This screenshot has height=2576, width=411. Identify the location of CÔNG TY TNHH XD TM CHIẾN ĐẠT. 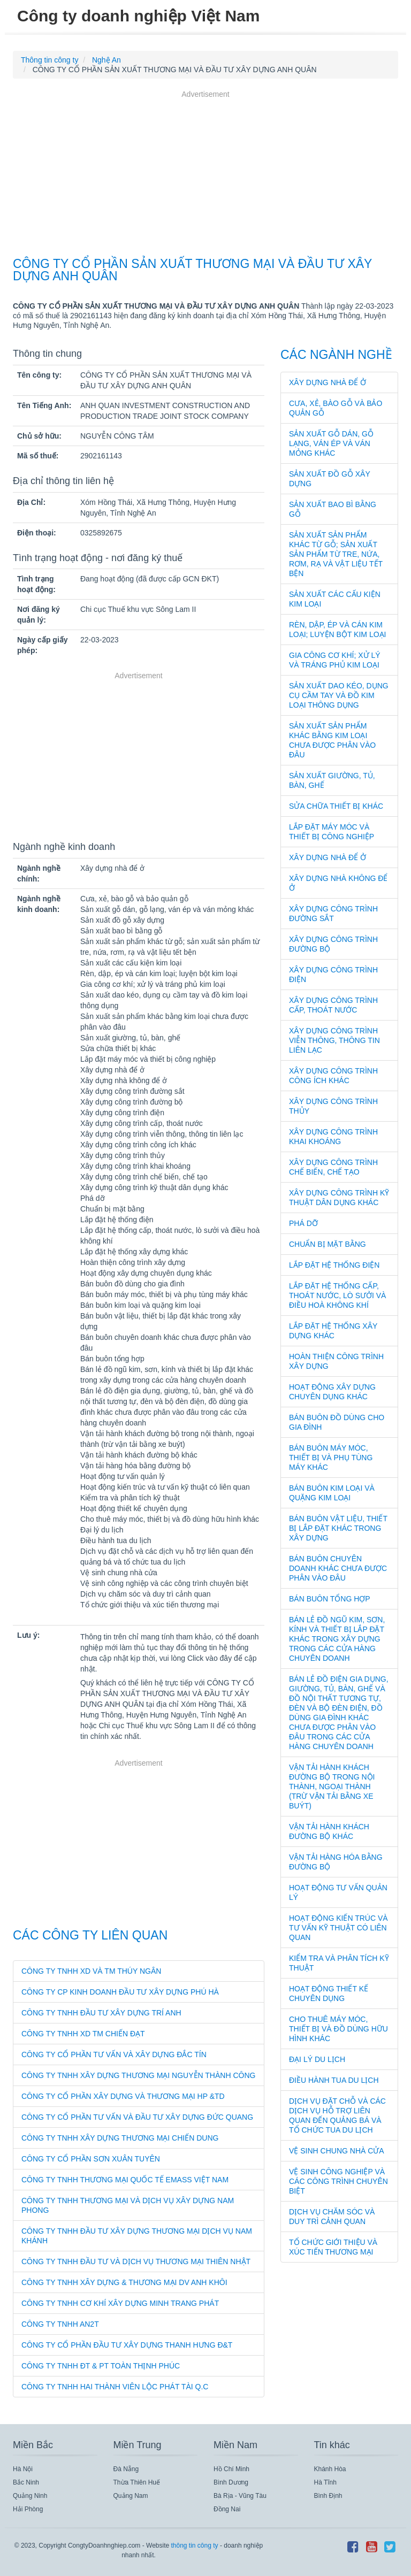
(83, 2033).